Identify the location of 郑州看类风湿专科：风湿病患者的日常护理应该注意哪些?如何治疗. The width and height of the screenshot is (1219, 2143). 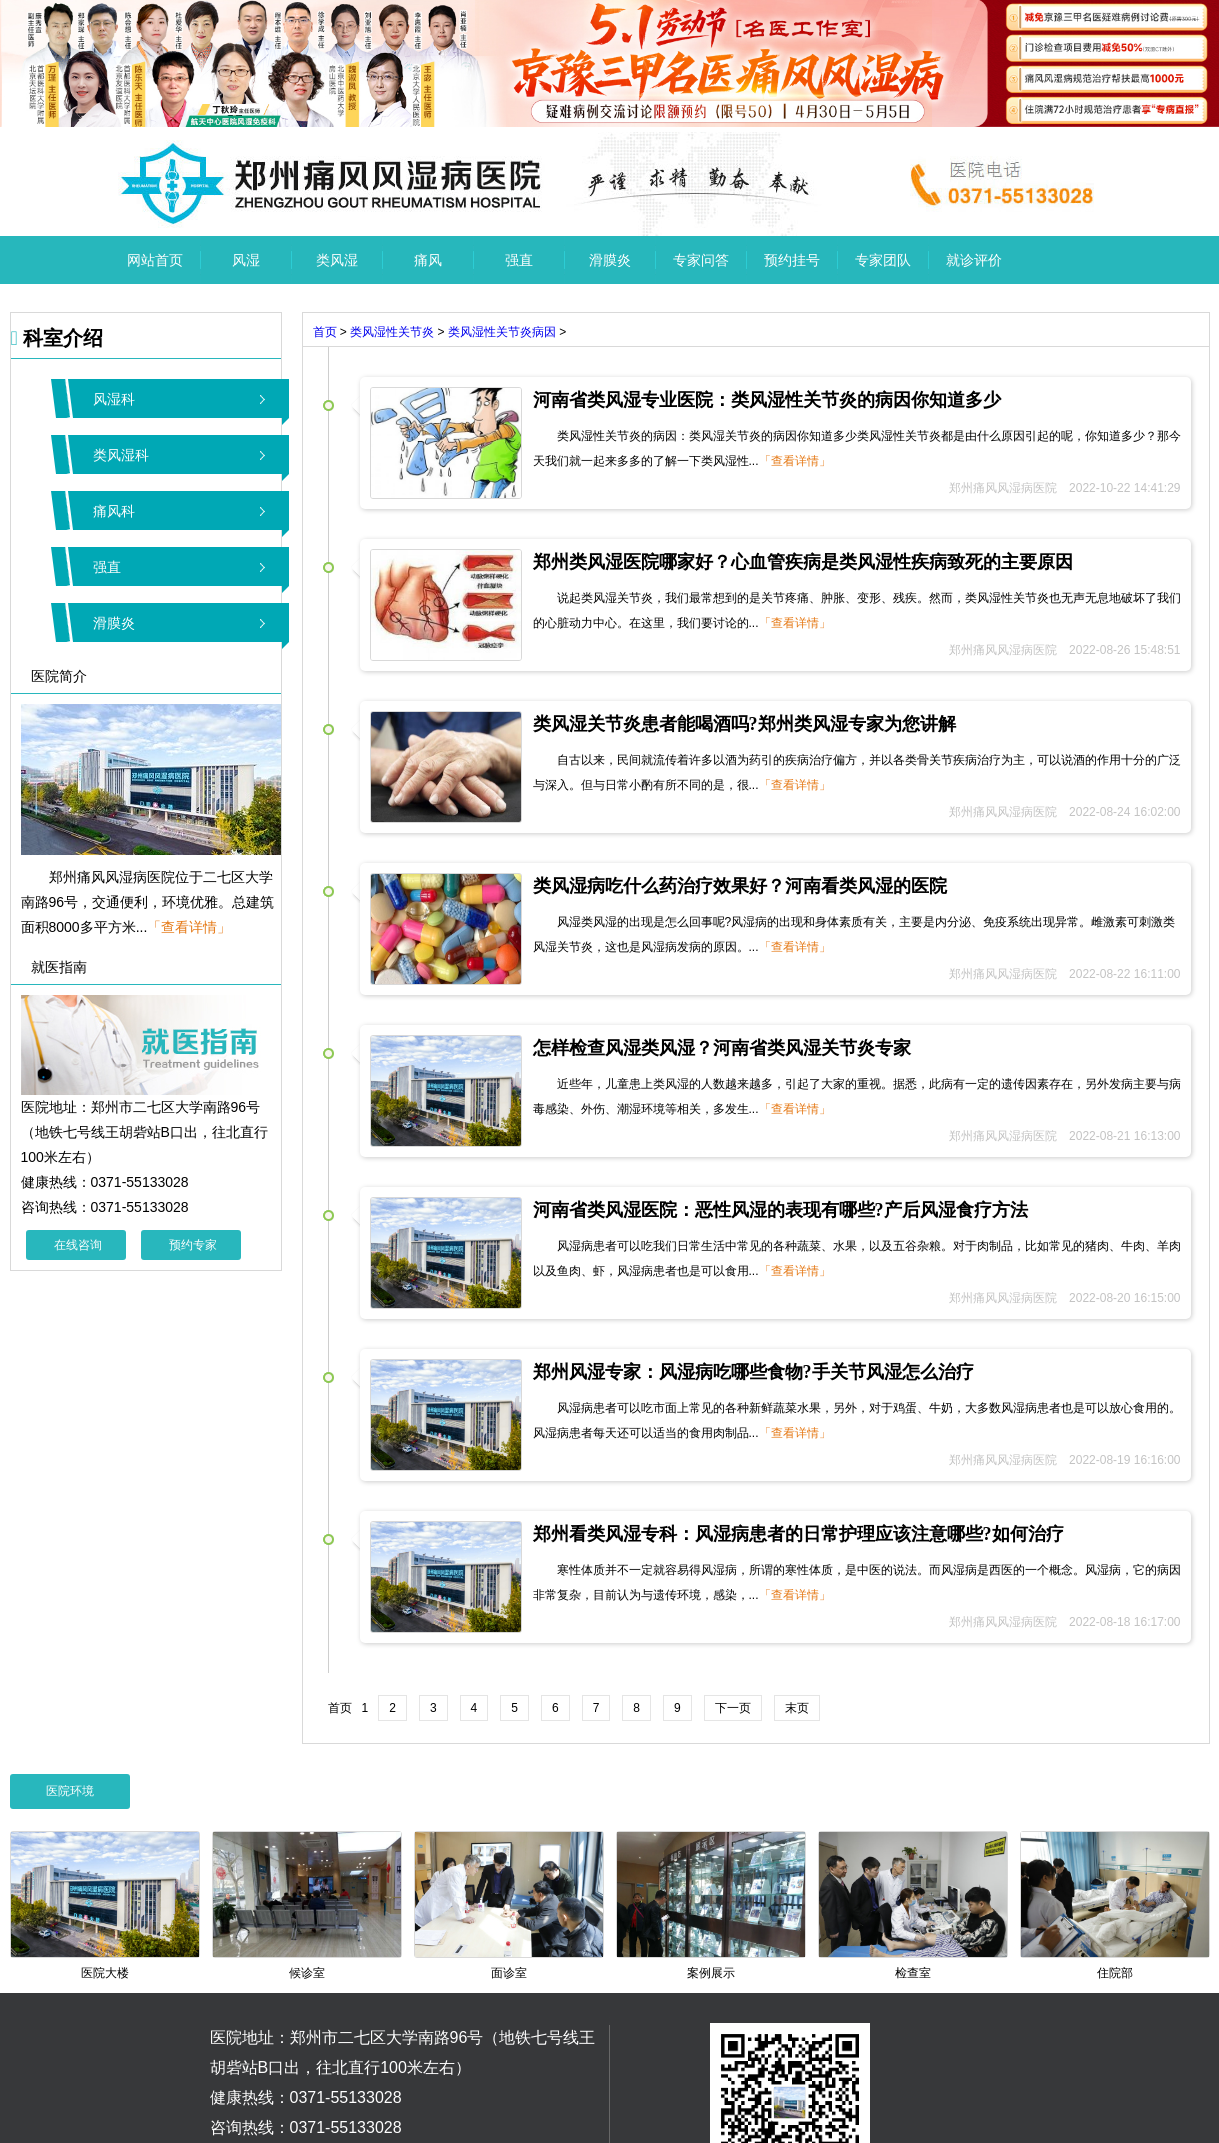
(798, 1534).